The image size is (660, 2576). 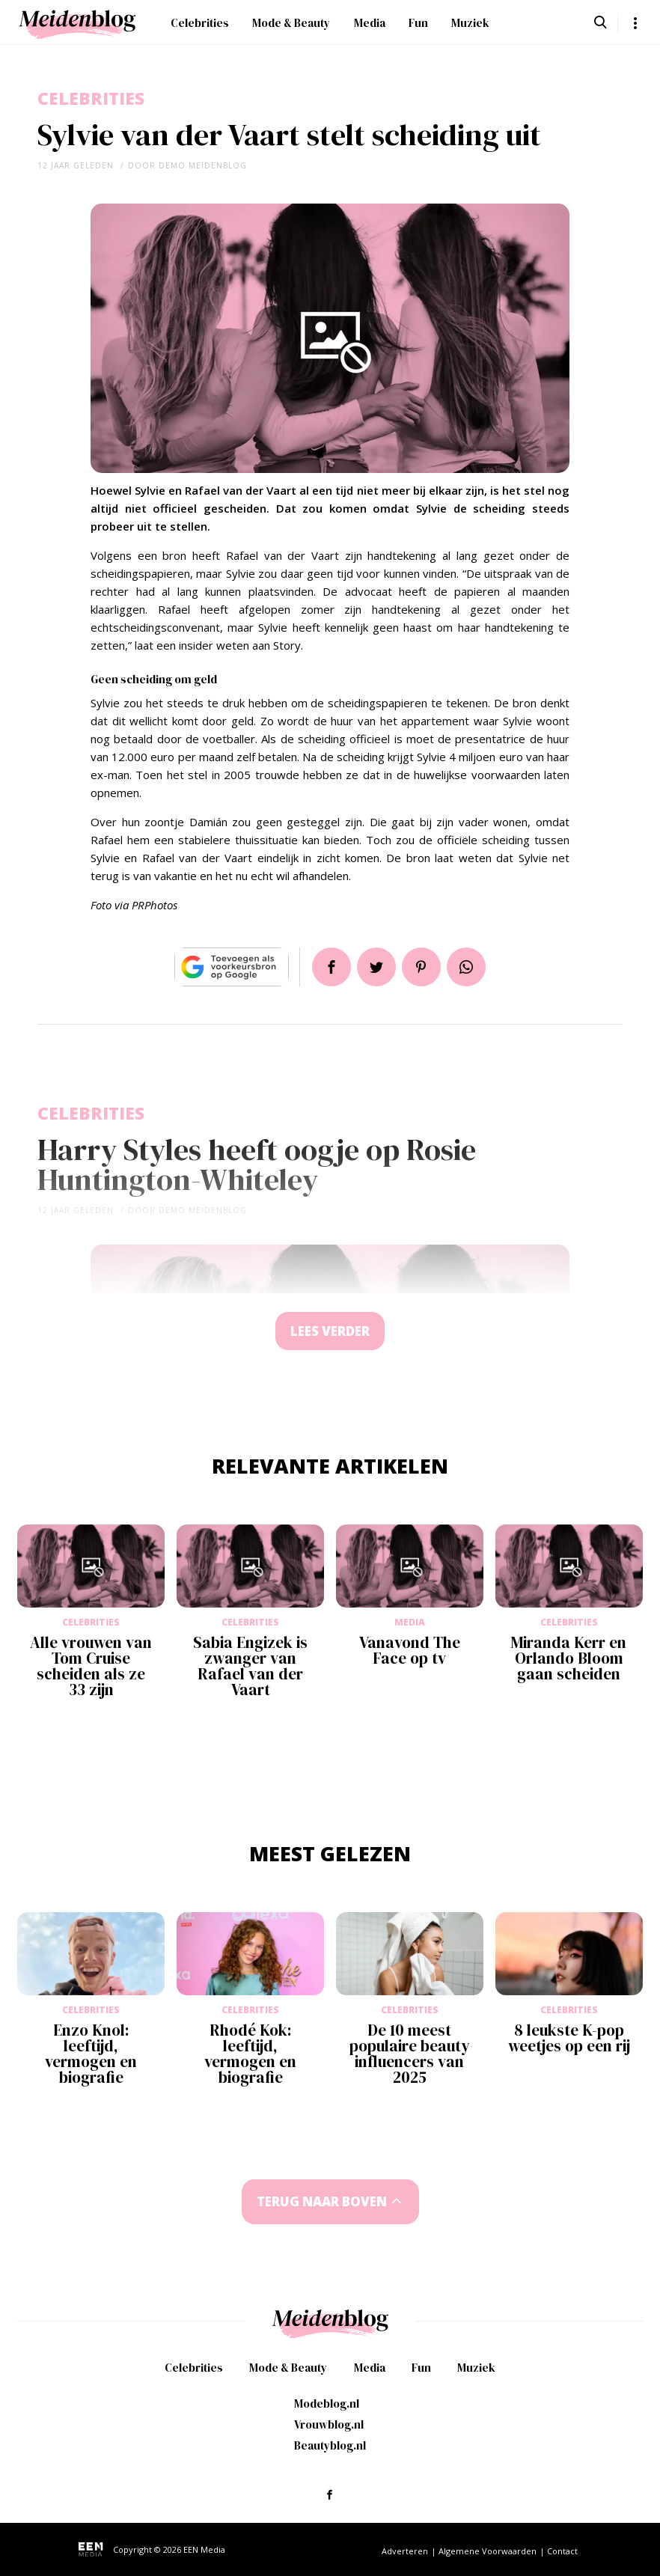 I want to click on Lees verder, so click(x=330, y=1331).